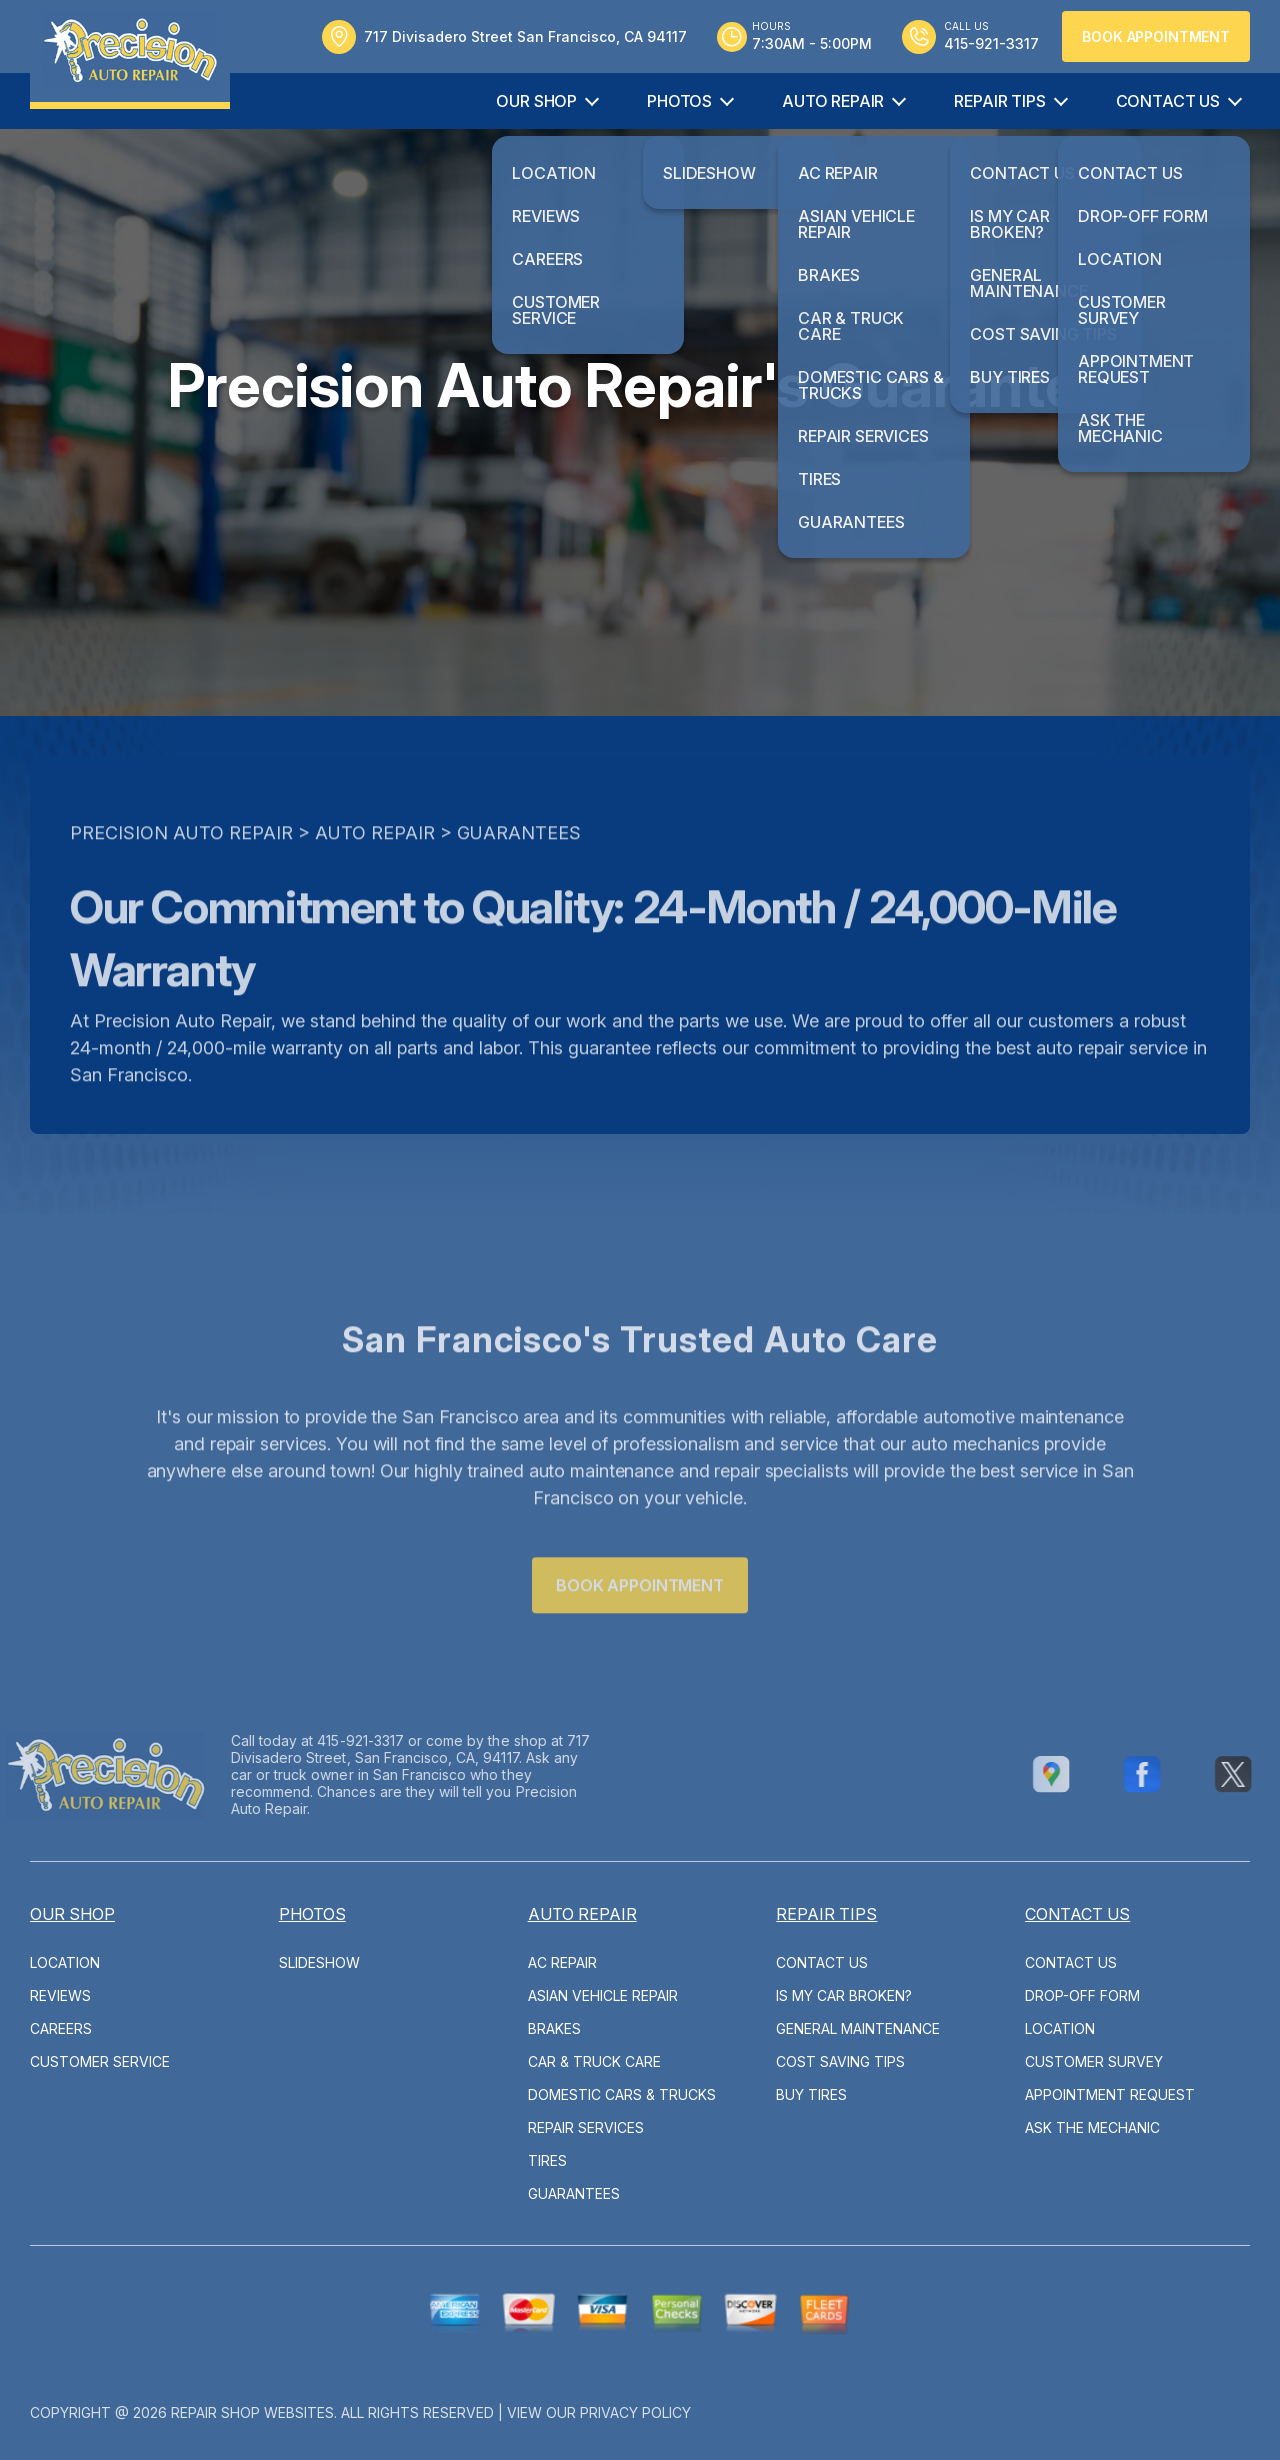  Describe the element at coordinates (635, 2412) in the screenshot. I see `Privacy Policy` at that location.